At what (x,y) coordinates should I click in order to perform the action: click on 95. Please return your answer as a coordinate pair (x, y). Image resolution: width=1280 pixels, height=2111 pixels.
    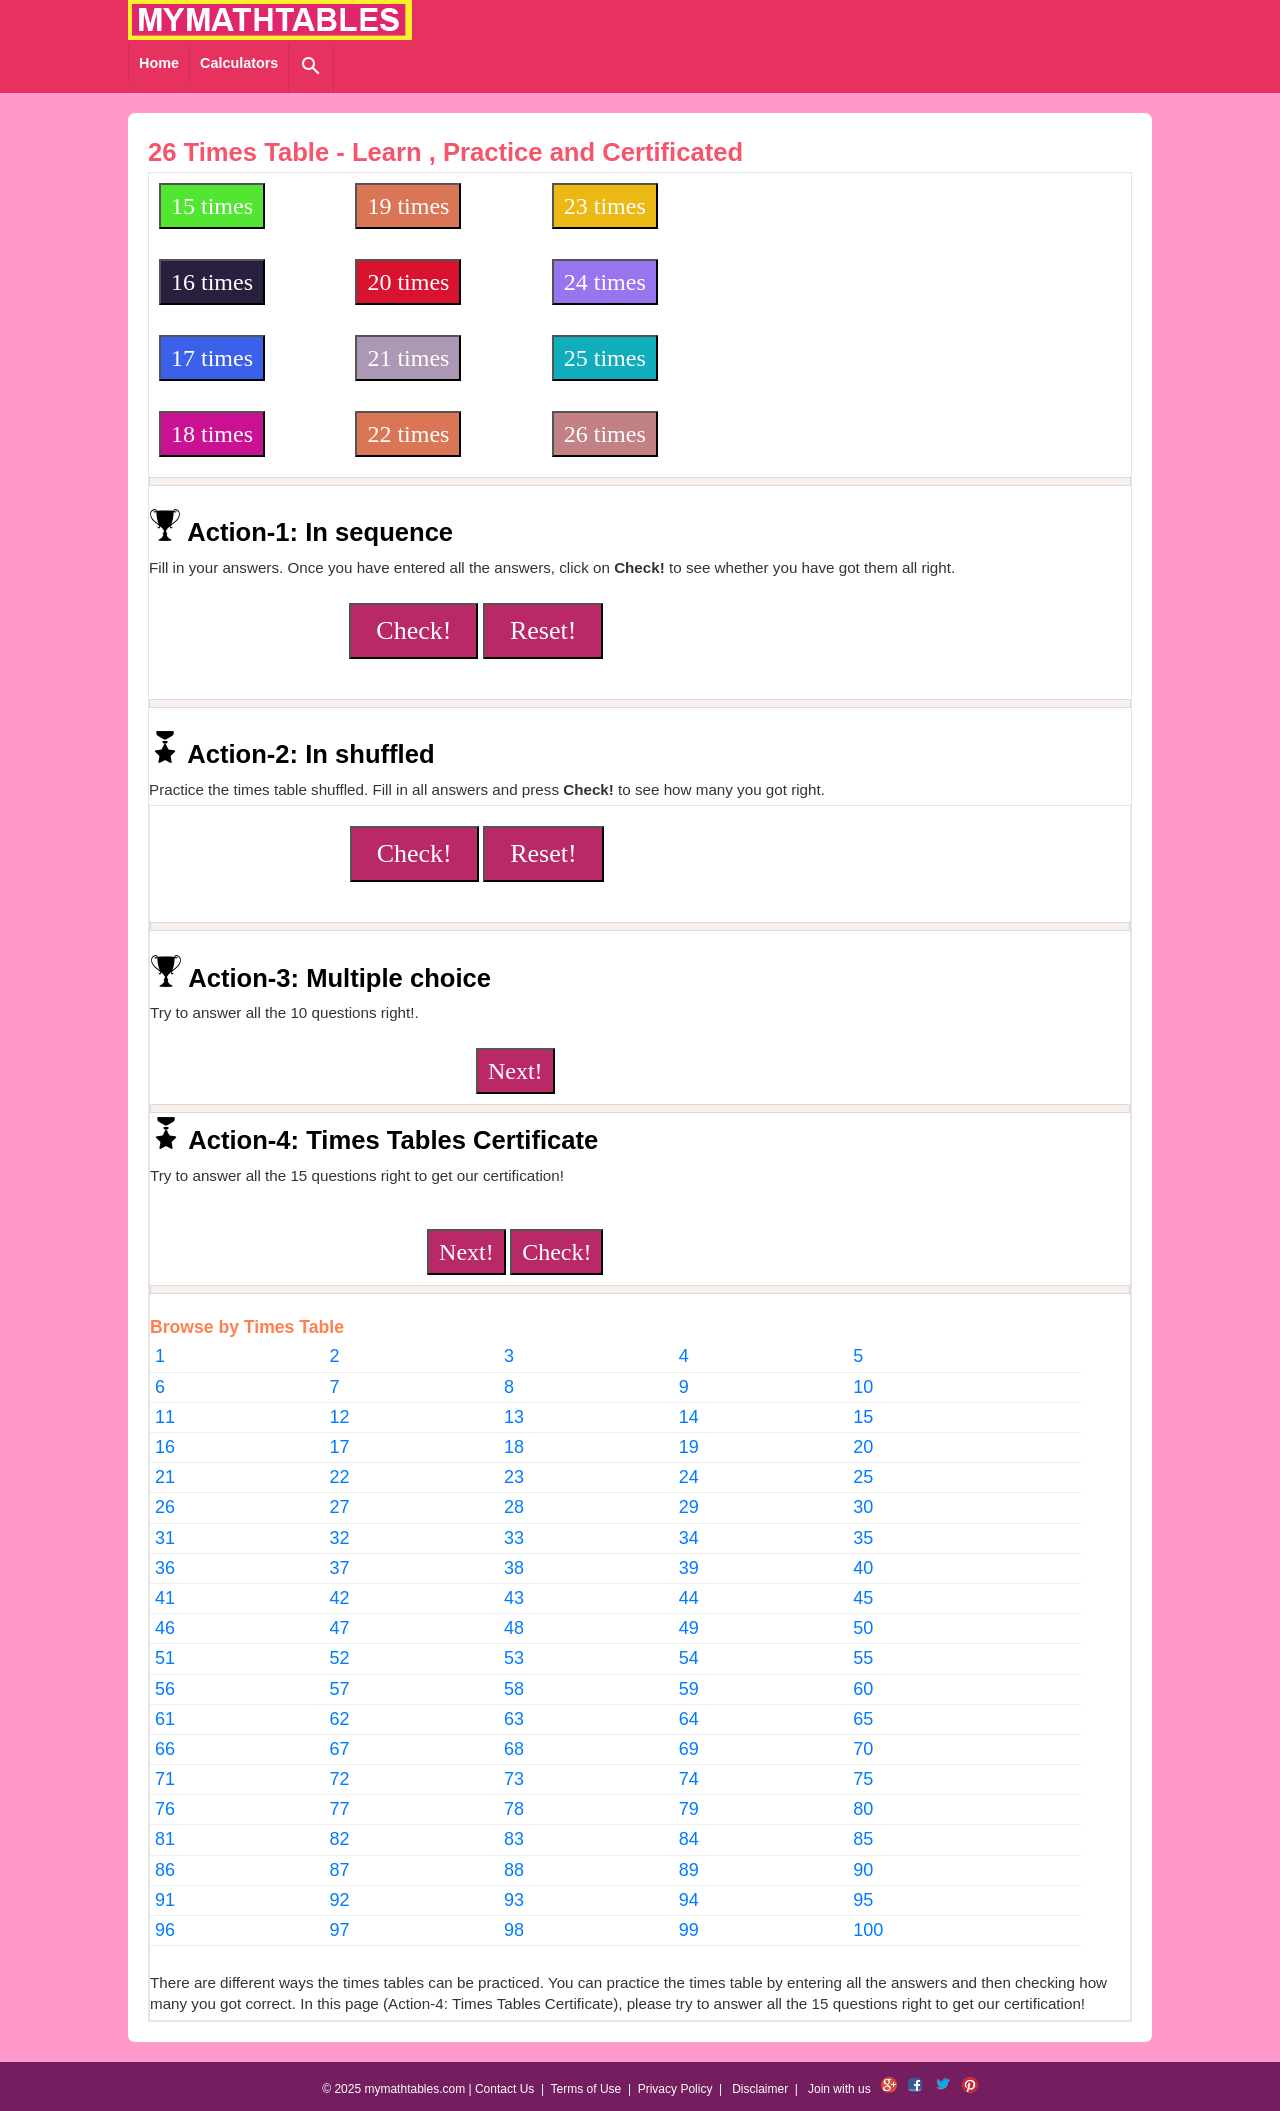
    Looking at the image, I should click on (863, 1900).